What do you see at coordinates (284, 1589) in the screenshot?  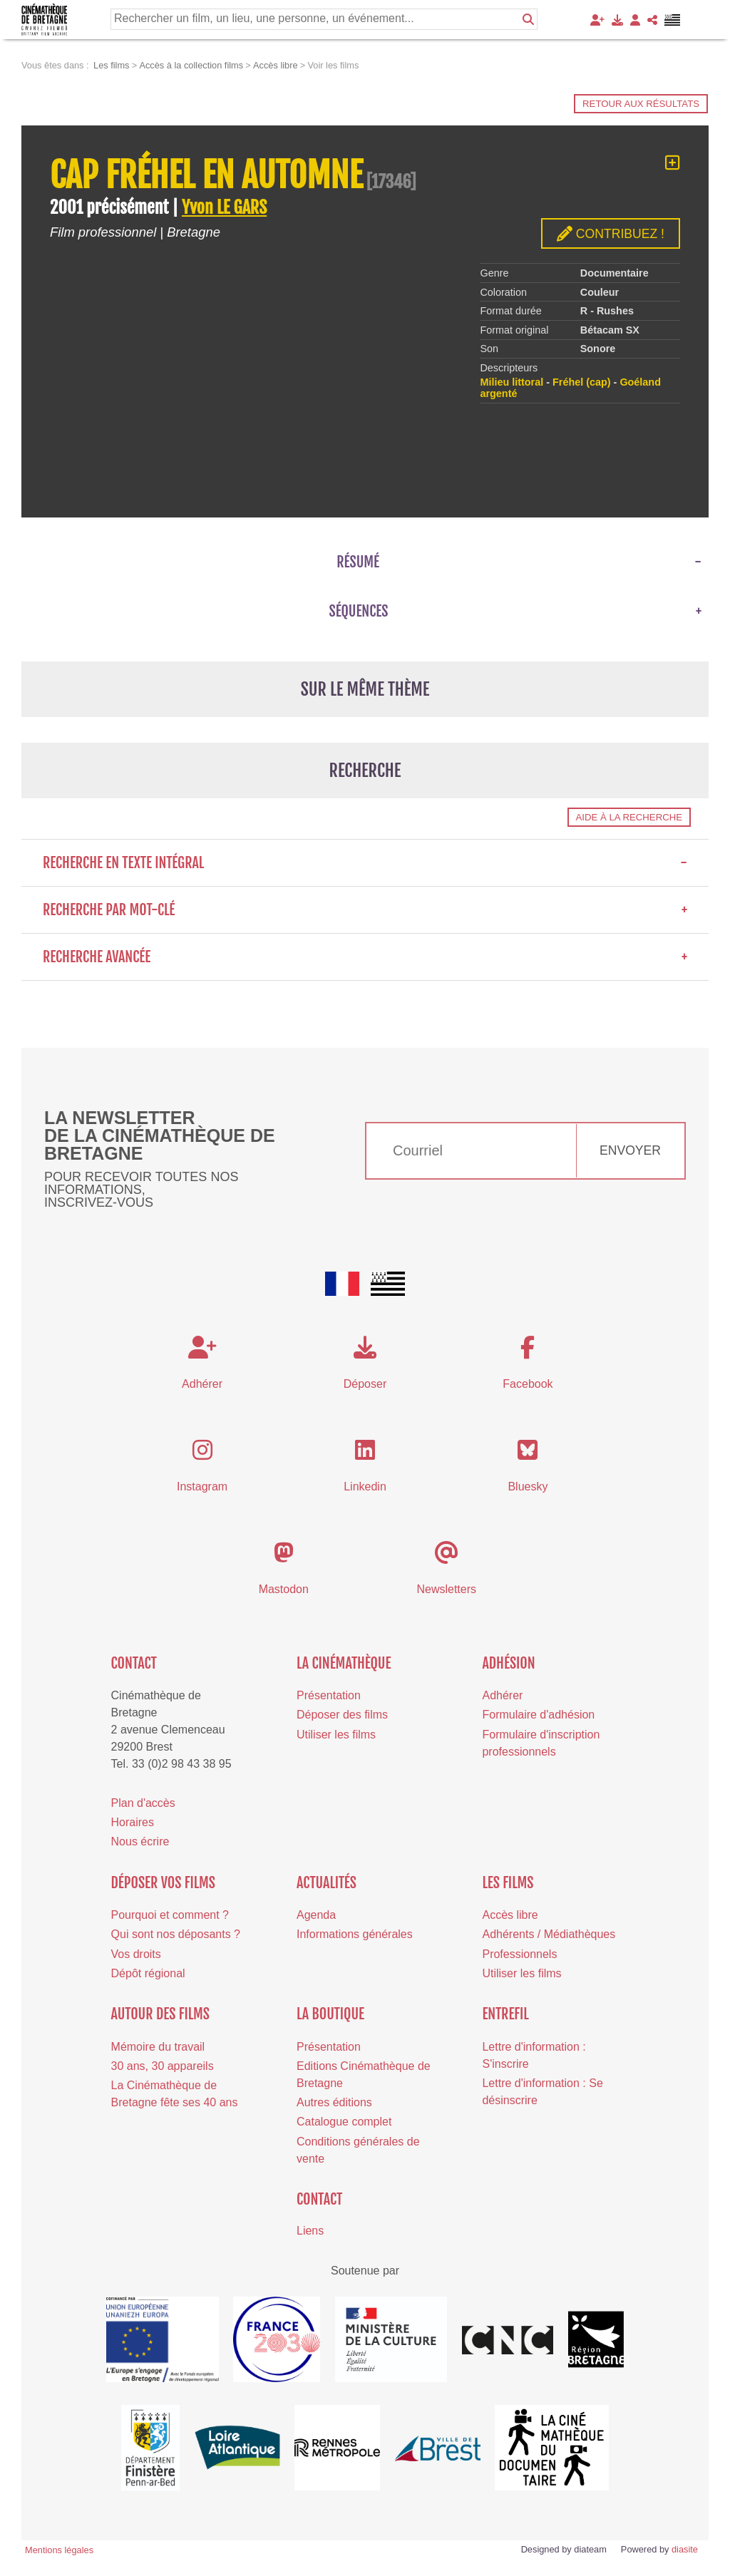 I see `Mastodon` at bounding box center [284, 1589].